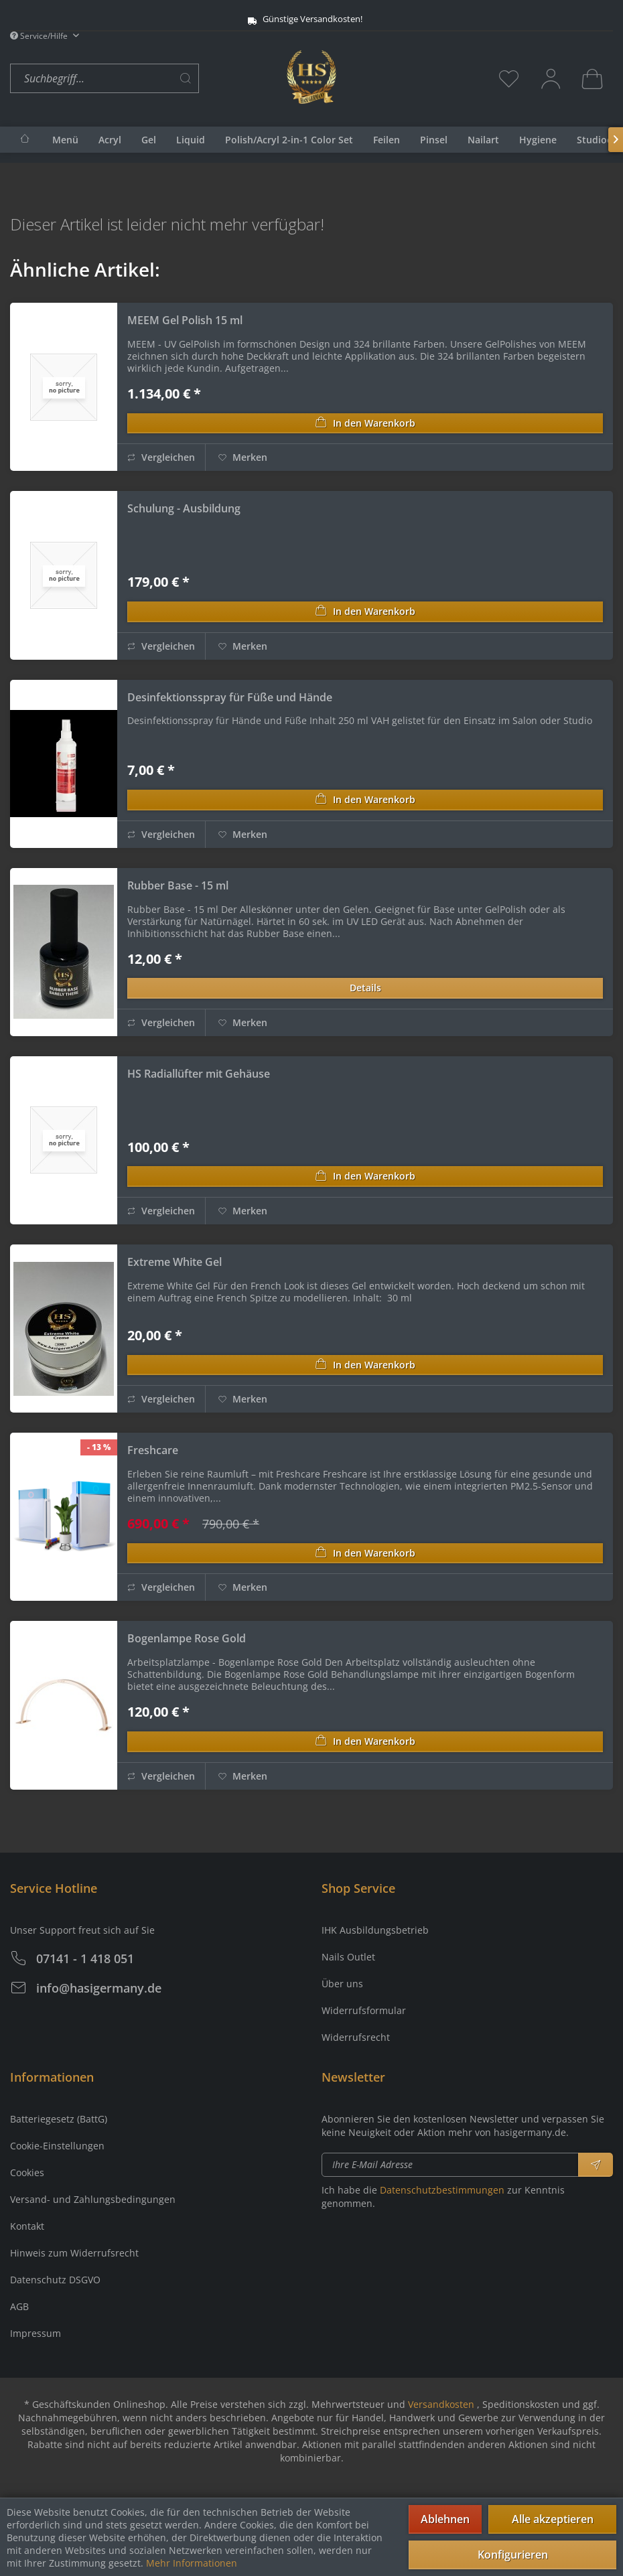  What do you see at coordinates (356, 2037) in the screenshot?
I see `Widerrufsrecht` at bounding box center [356, 2037].